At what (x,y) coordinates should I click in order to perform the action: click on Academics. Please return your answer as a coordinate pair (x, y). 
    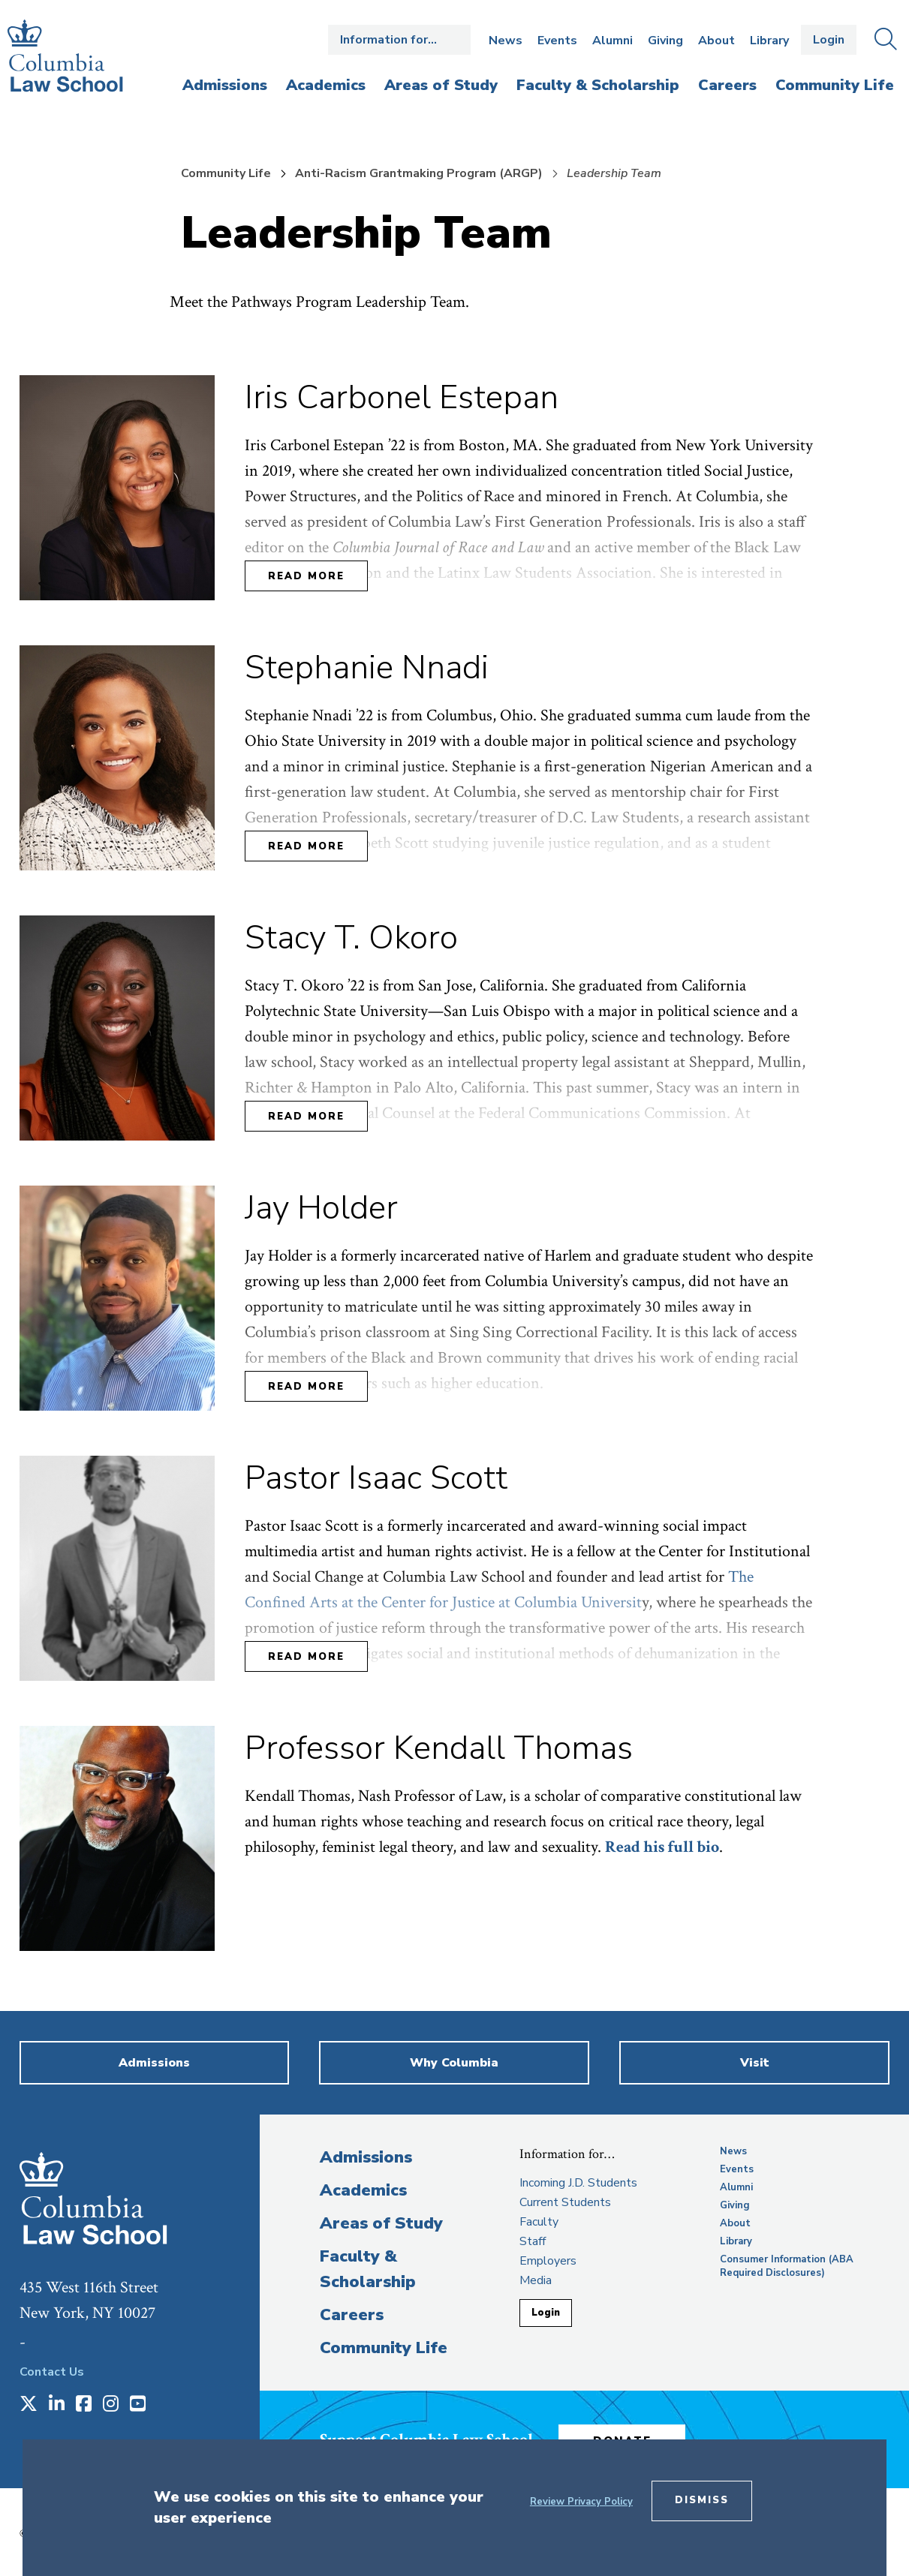
    Looking at the image, I should click on (363, 2190).